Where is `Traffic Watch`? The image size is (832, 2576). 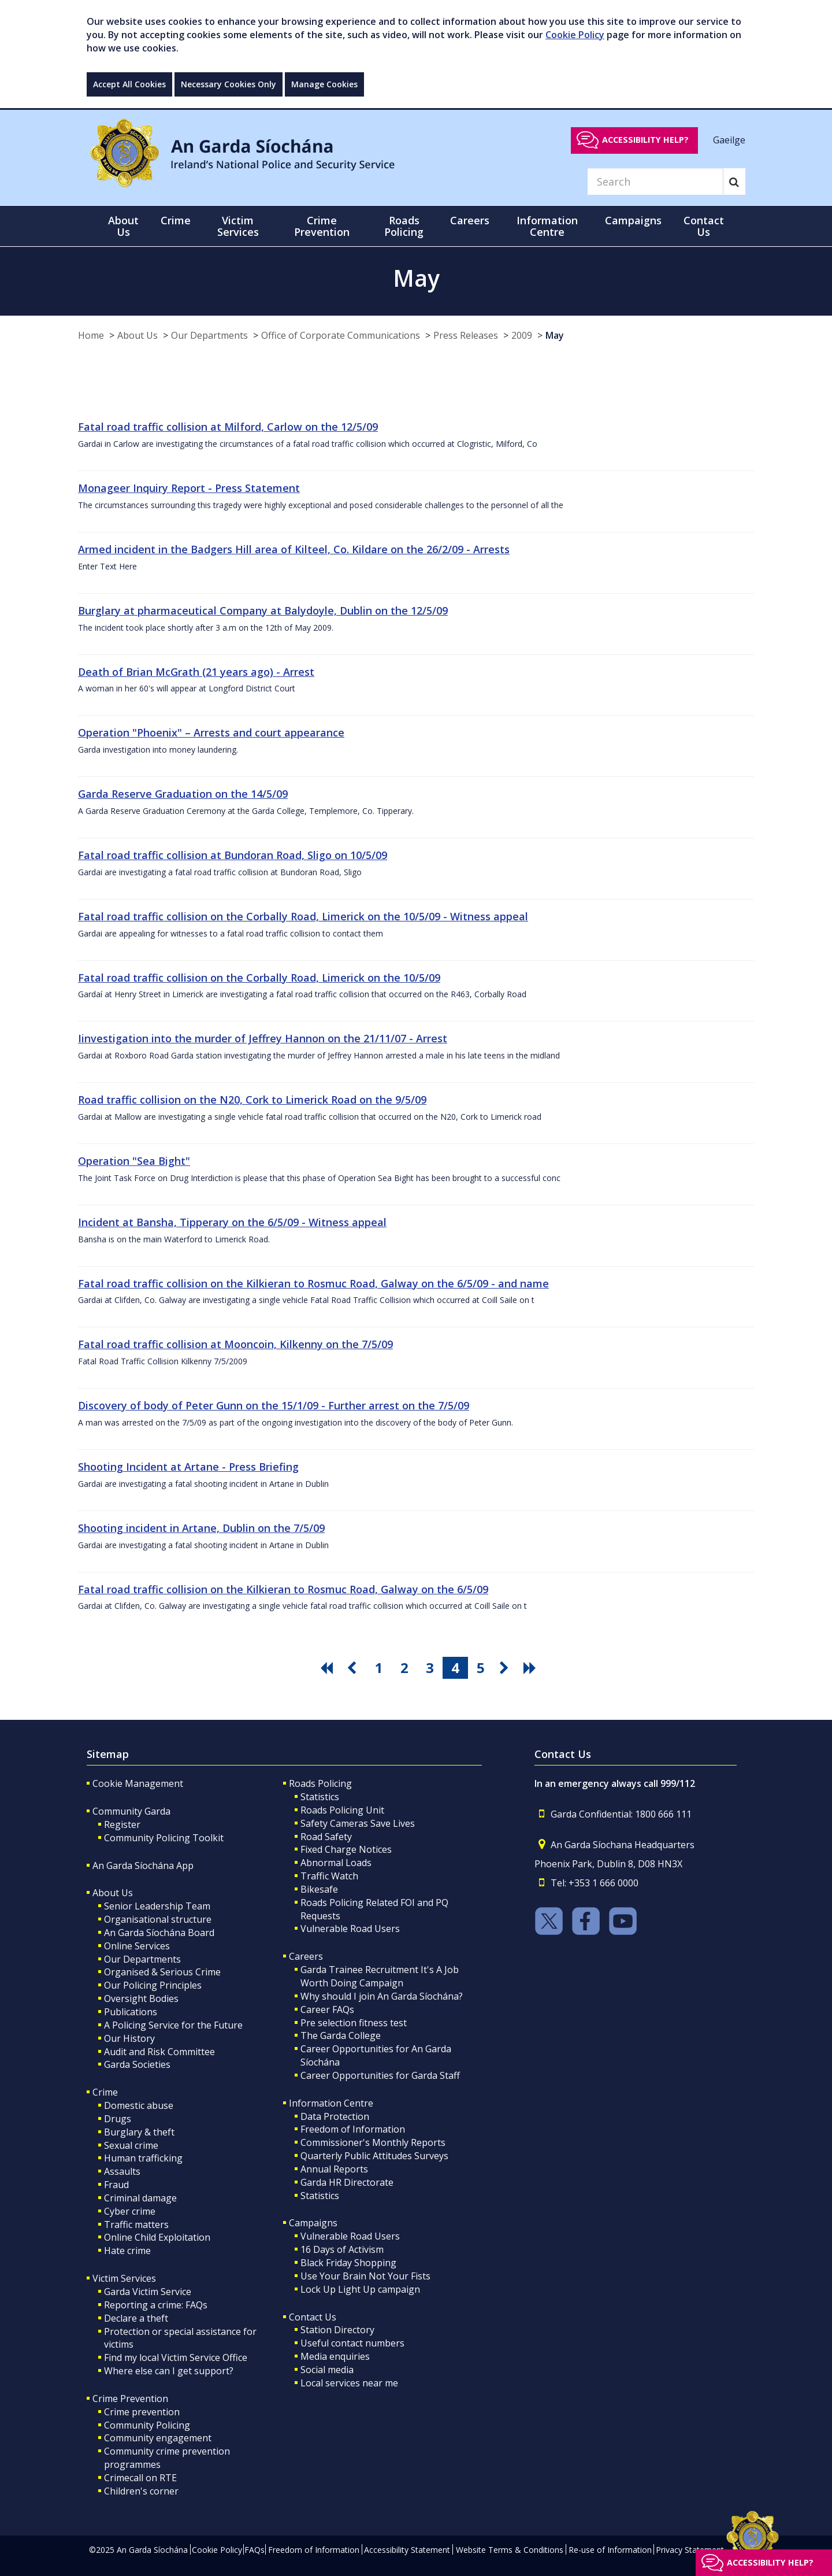 Traffic Watch is located at coordinates (329, 1876).